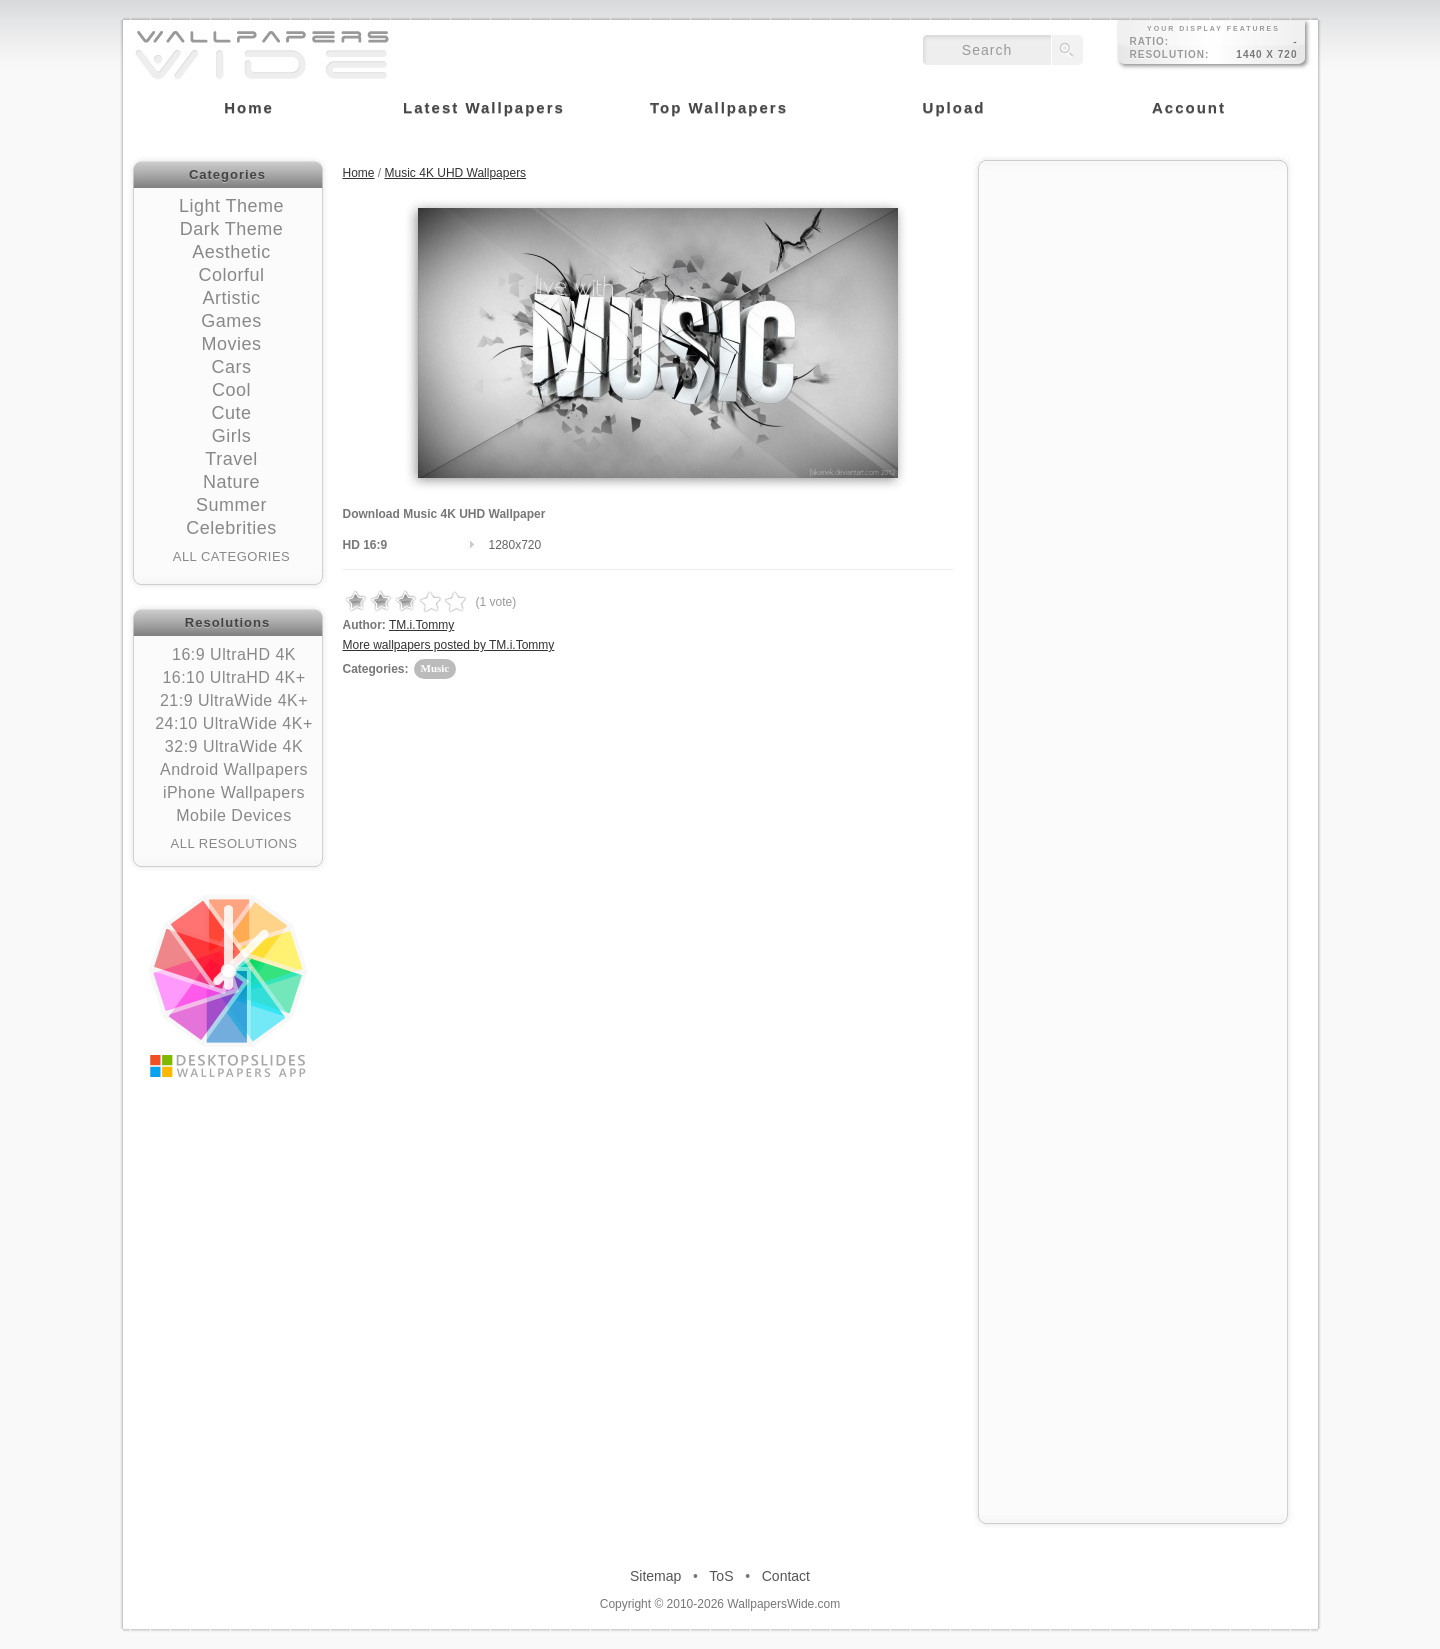 The width and height of the screenshot is (1440, 1649). I want to click on Light Theme, so click(231, 206).